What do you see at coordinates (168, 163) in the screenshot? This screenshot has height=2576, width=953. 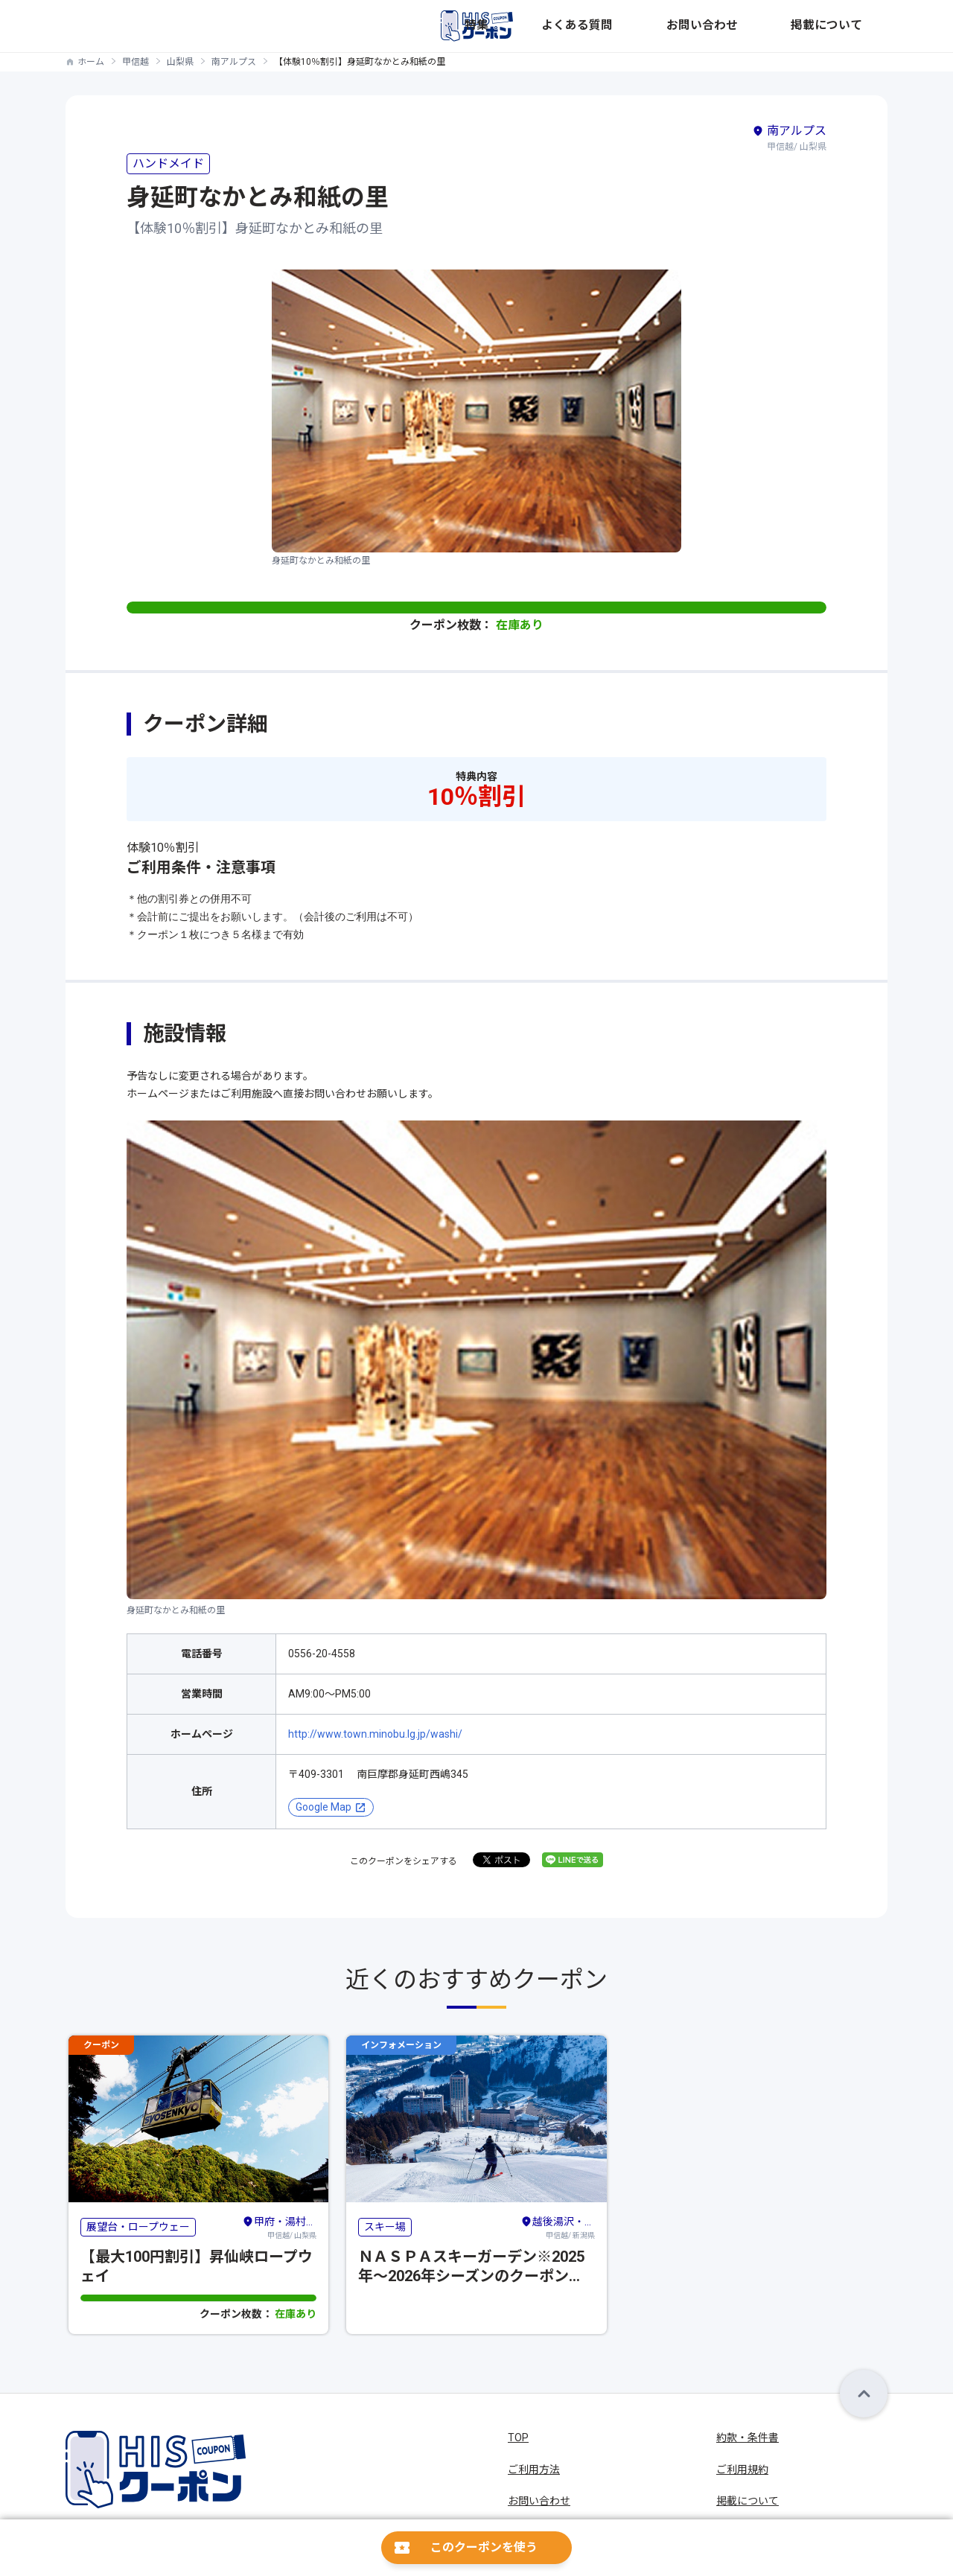 I see `ハンドメイド` at bounding box center [168, 163].